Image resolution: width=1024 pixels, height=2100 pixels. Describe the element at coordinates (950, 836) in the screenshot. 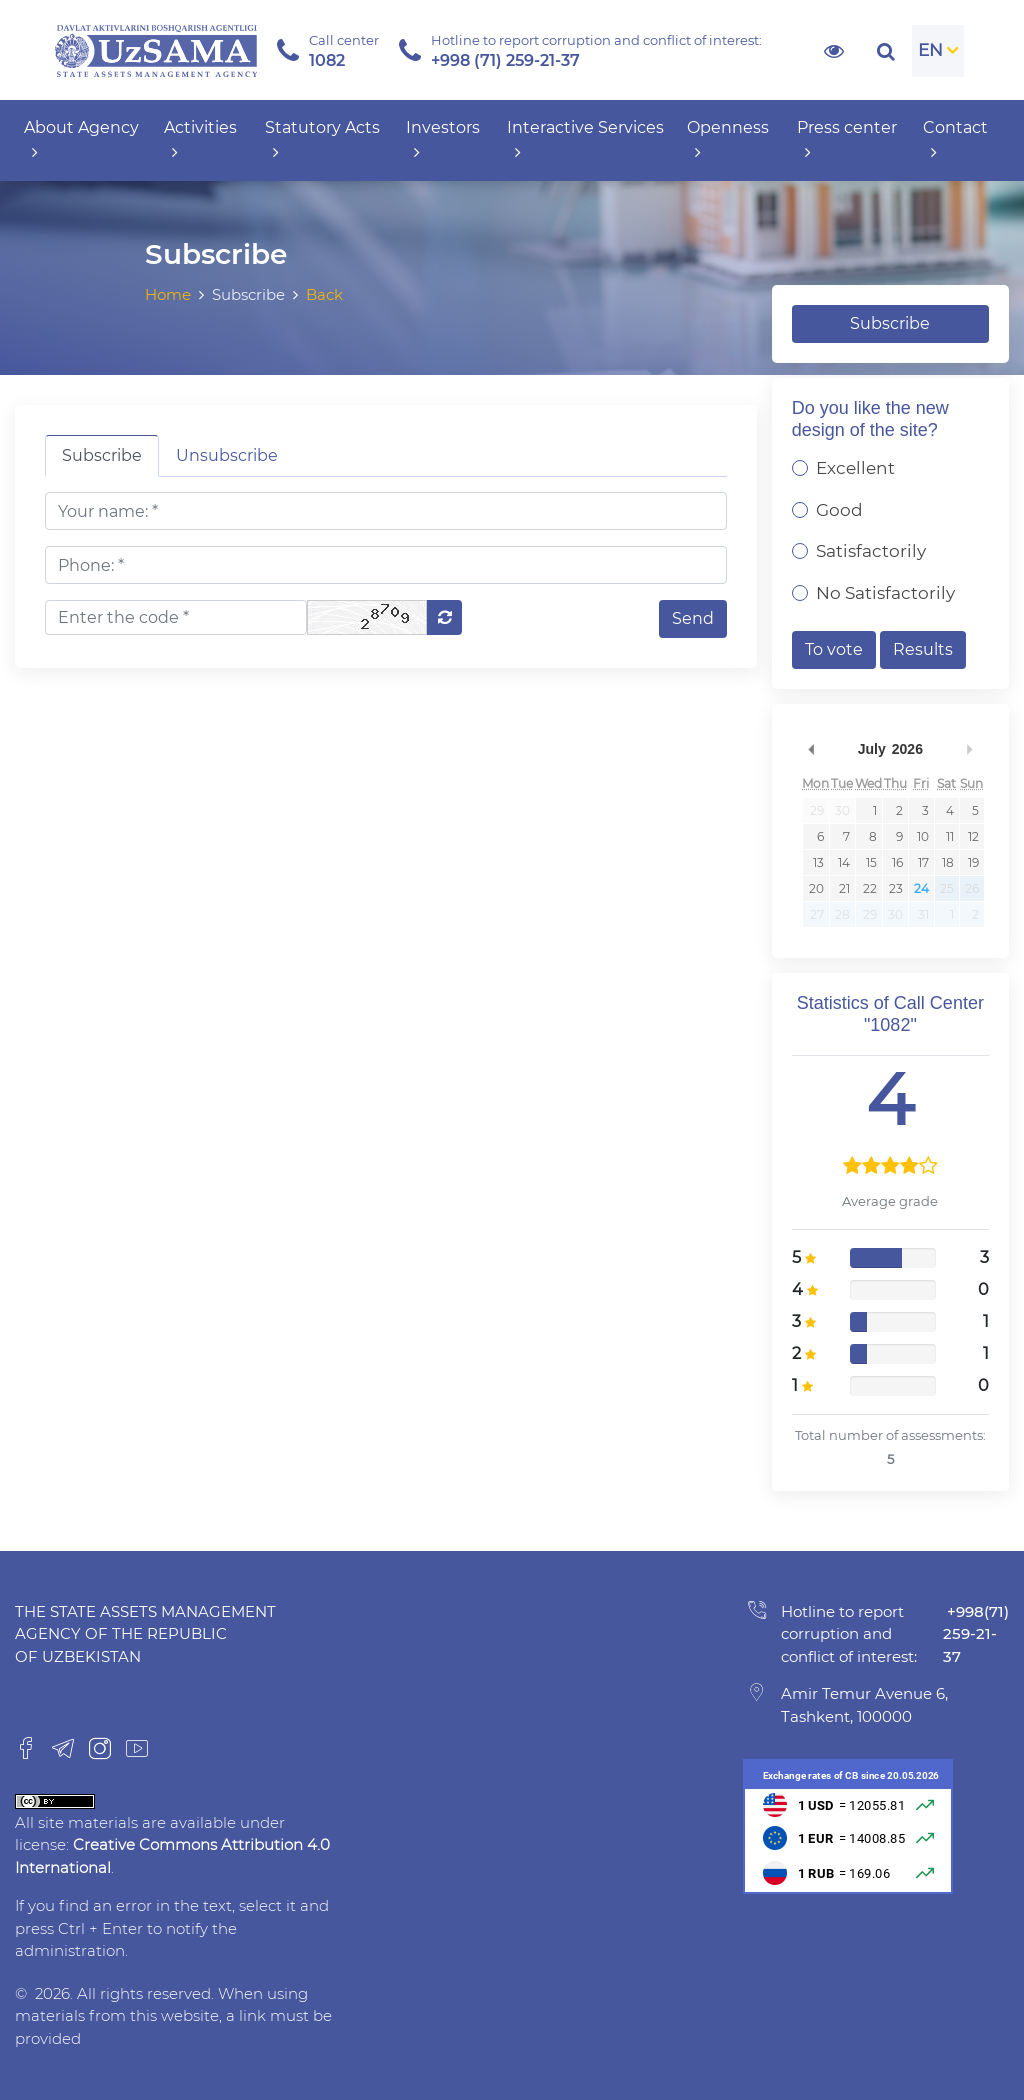

I see `11` at that location.